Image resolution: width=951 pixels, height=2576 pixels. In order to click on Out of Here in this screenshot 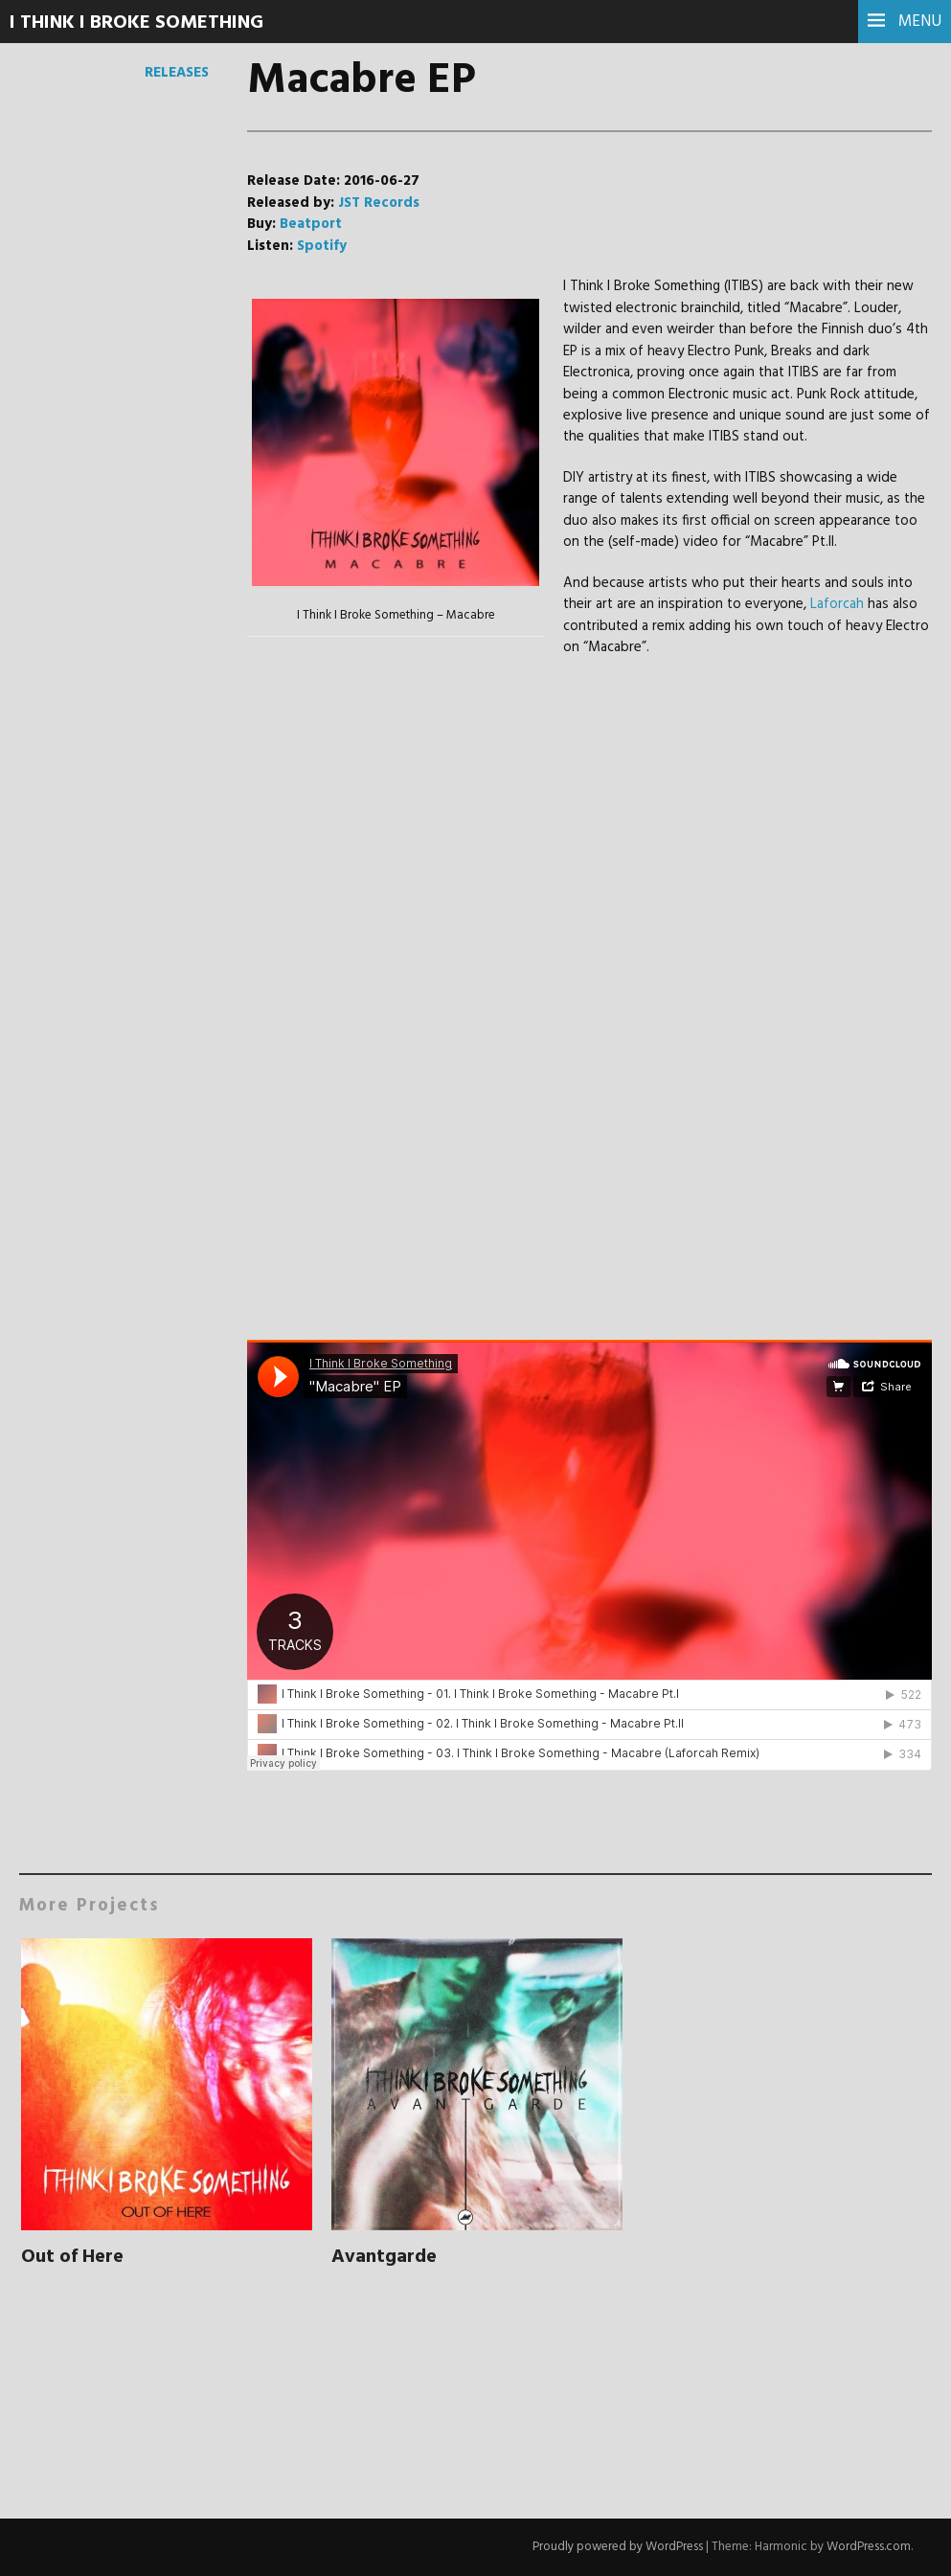, I will do `click(72, 2257)`.